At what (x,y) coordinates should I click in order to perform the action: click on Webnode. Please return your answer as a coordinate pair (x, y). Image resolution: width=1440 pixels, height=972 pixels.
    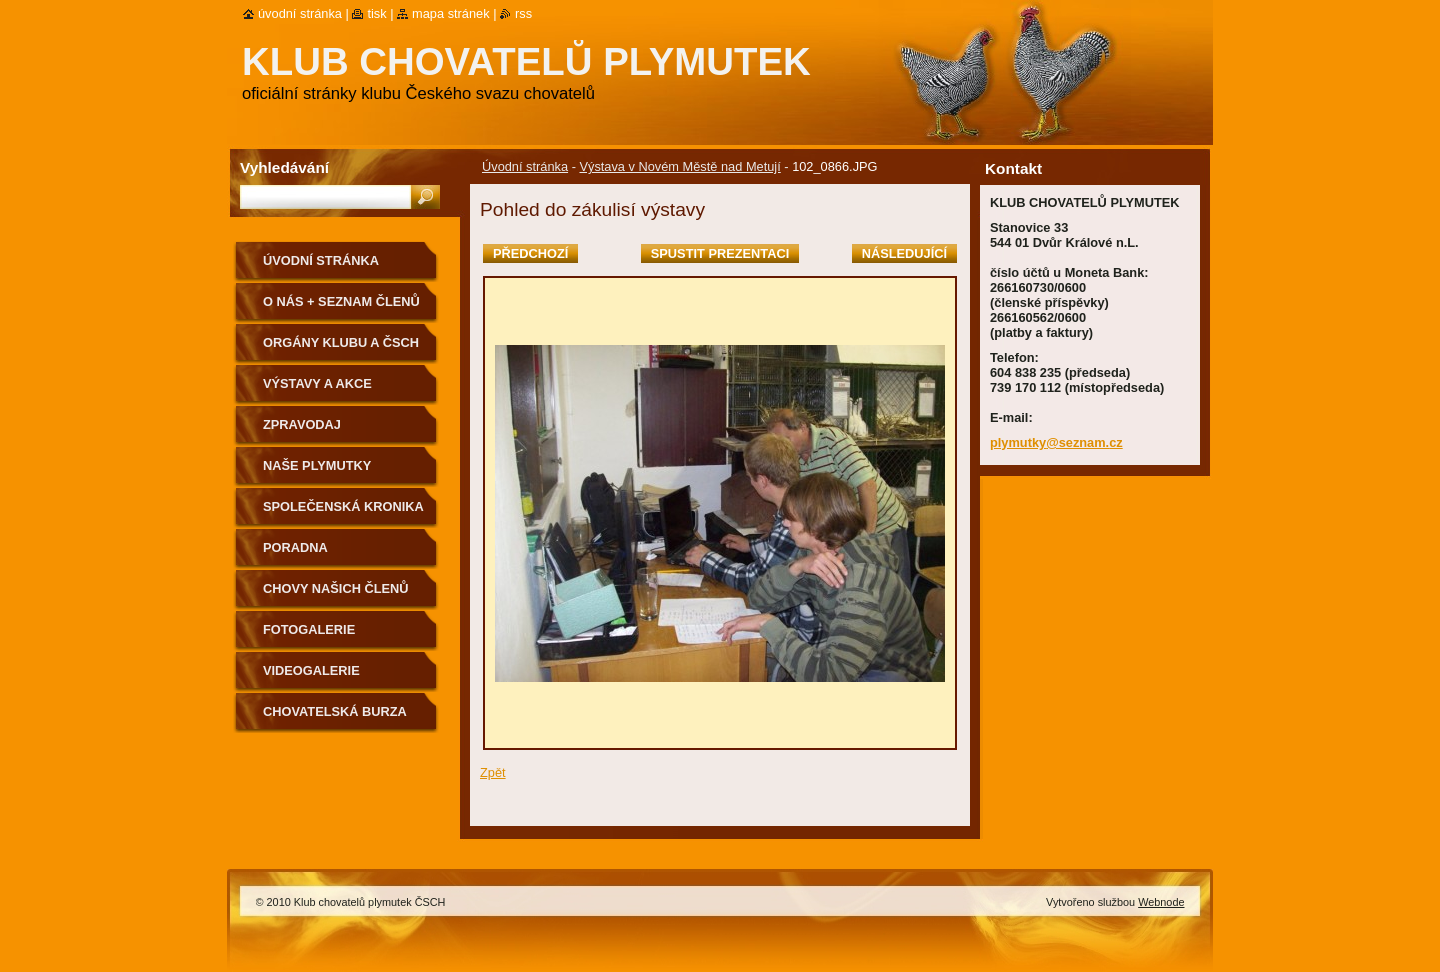
    Looking at the image, I should click on (1161, 902).